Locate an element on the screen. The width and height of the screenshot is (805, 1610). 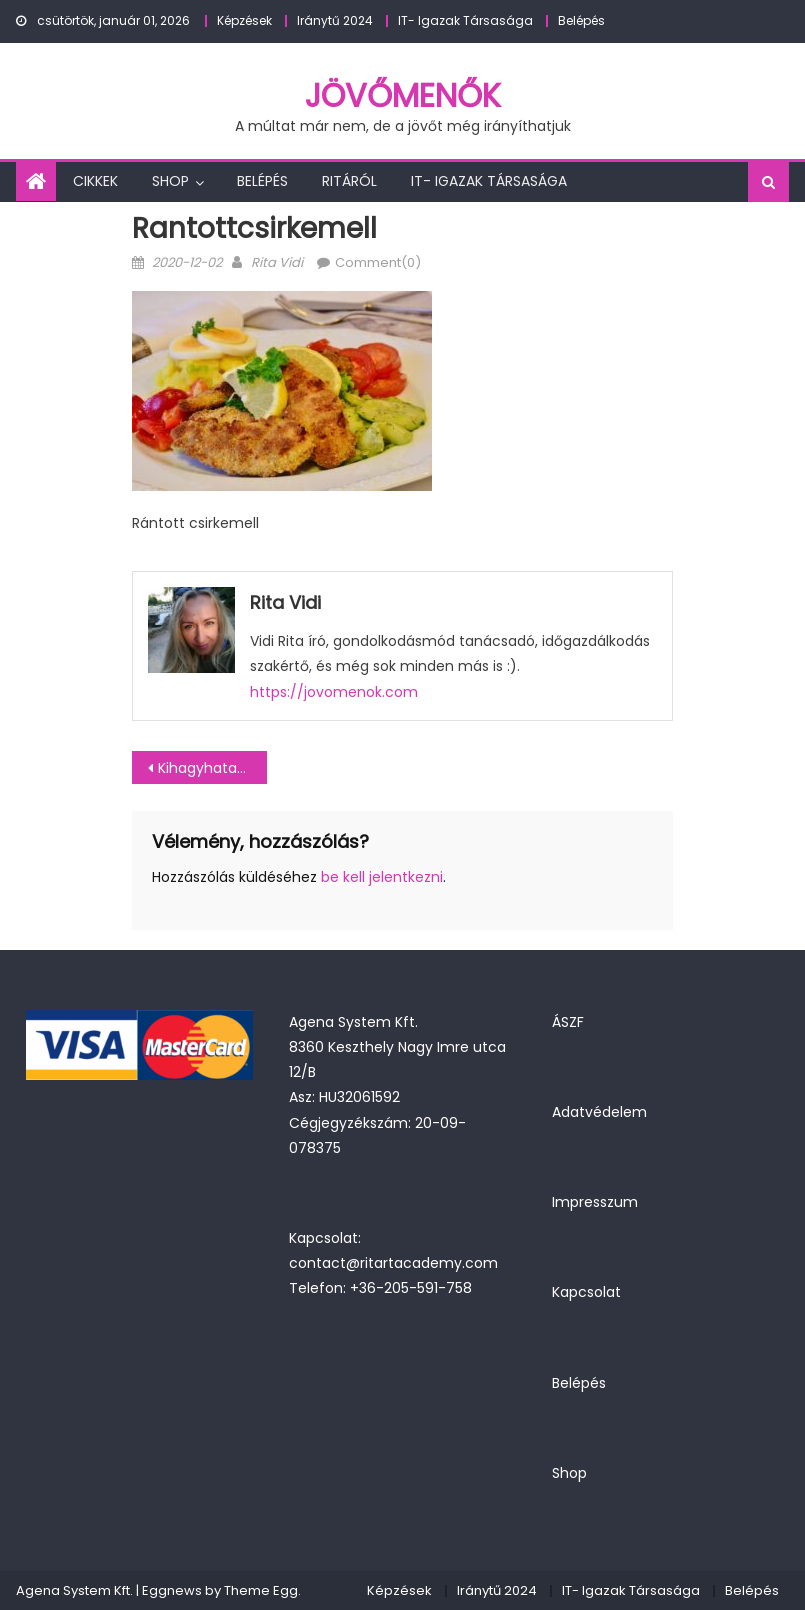
Cikkek is located at coordinates (95, 181).